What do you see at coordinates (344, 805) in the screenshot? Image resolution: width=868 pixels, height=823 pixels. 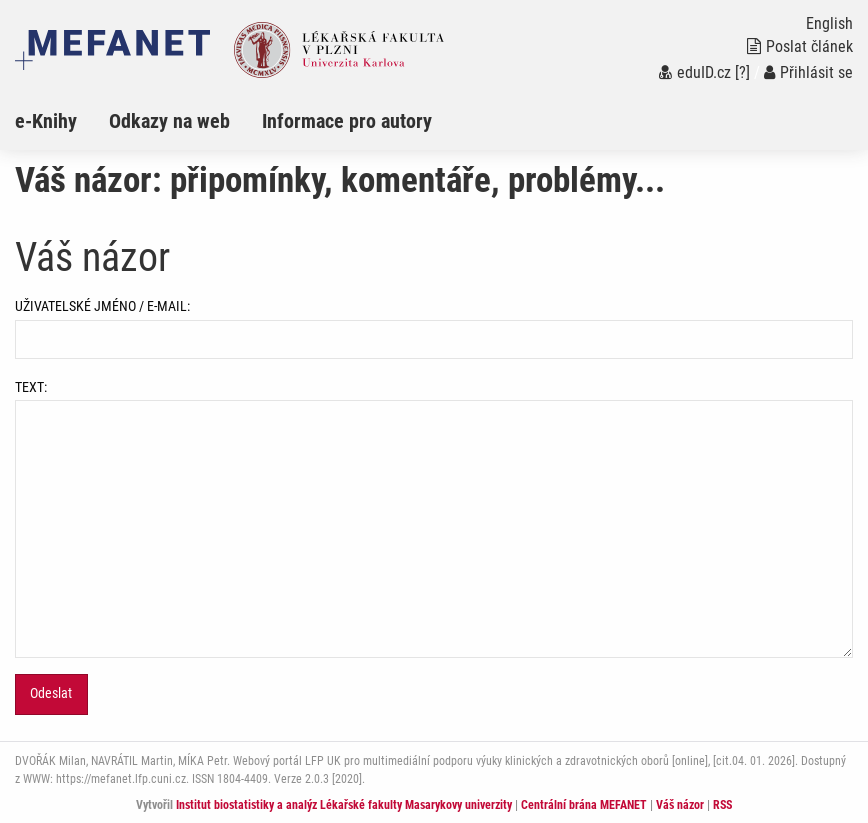 I see `Institut biostatistiky a analýz Lékařské fakulty Masarykovy univerzity` at bounding box center [344, 805].